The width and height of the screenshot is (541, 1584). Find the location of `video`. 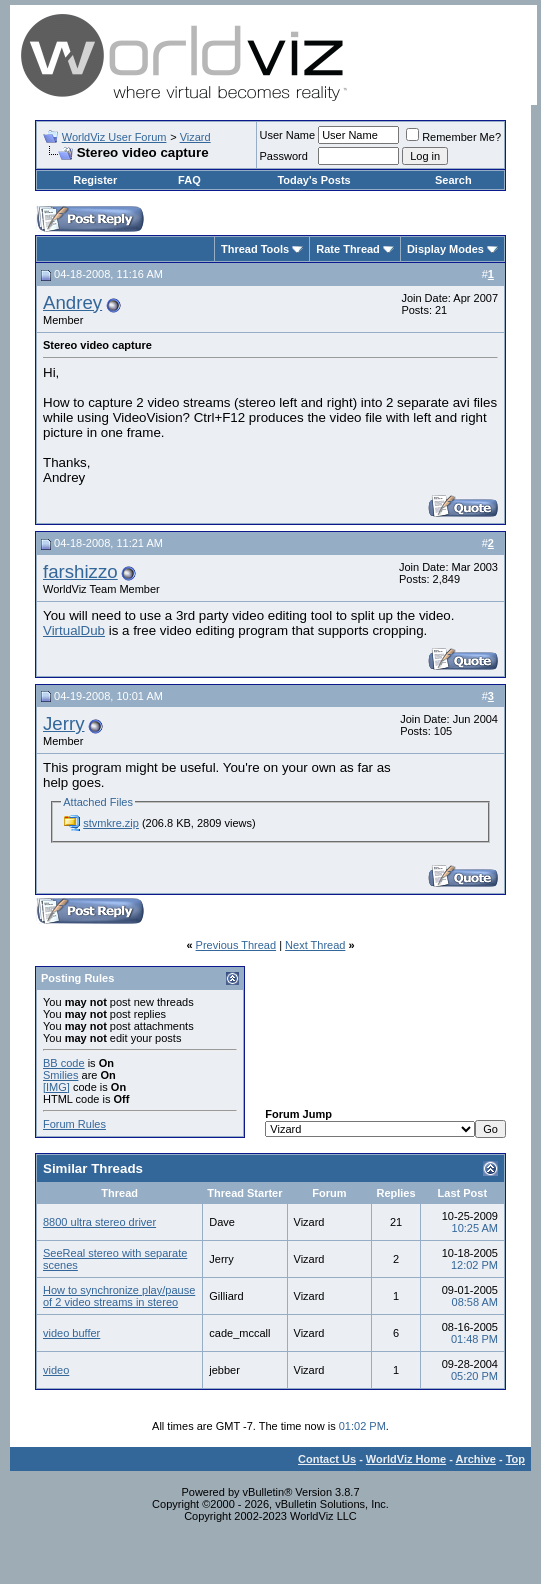

video is located at coordinates (56, 1370).